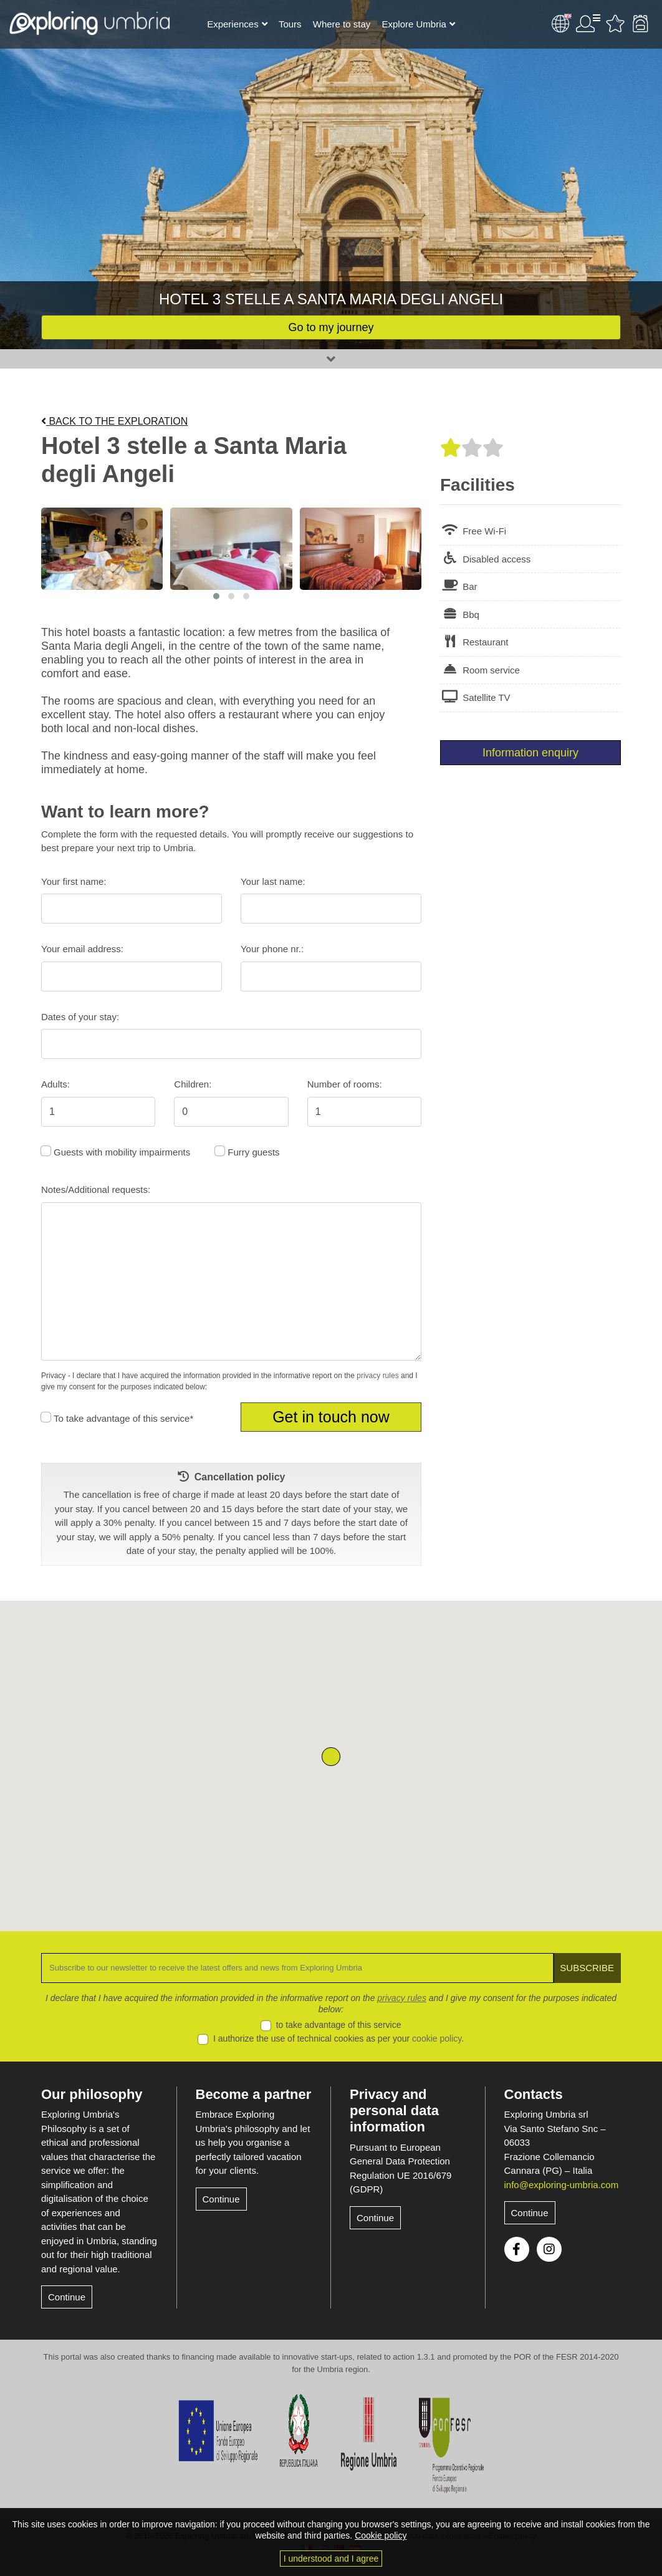  Describe the element at coordinates (436, 2038) in the screenshot. I see `cookie policy` at that location.